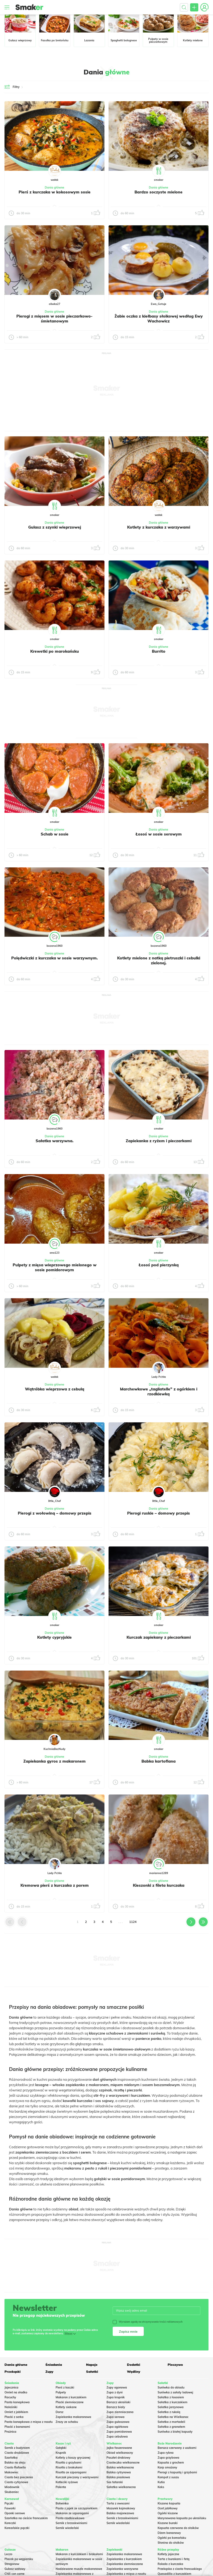 Image resolution: width=213 pixels, height=2576 pixels. Describe the element at coordinates (158, 960) in the screenshot. I see `Kotlety mielone z natką pietruszki i cebulki zielonej.` at that location.